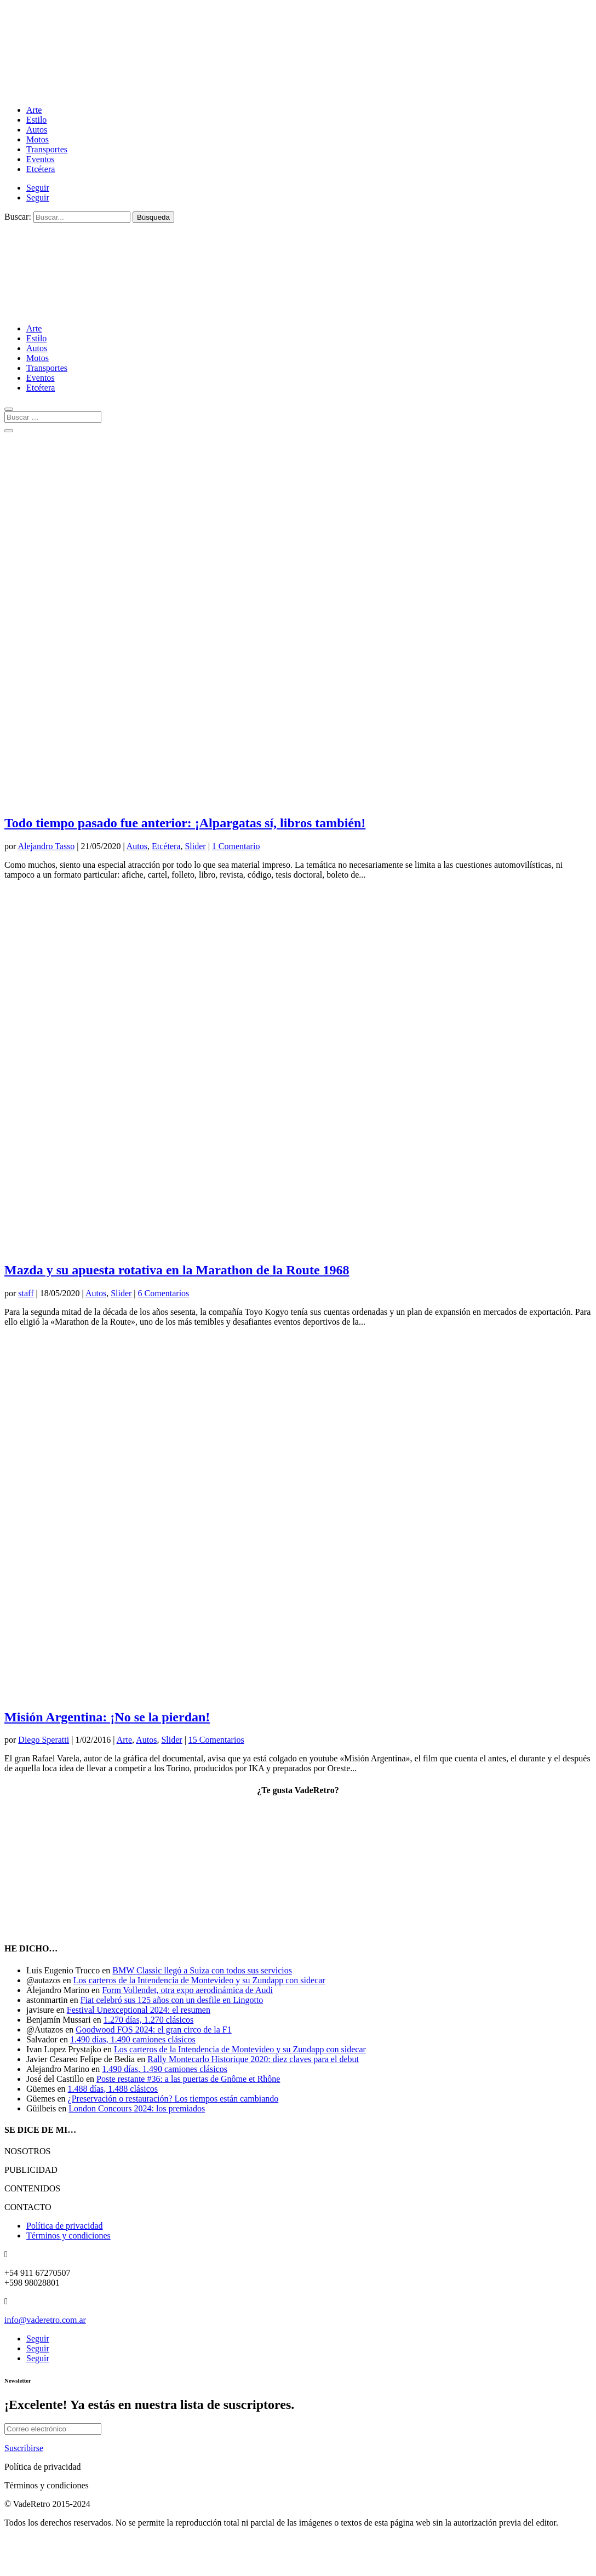 Image resolution: width=596 pixels, height=2576 pixels. Describe the element at coordinates (253, 2059) in the screenshot. I see `Rally Montecarlo Historique 2020: diez claves para el debut` at that location.